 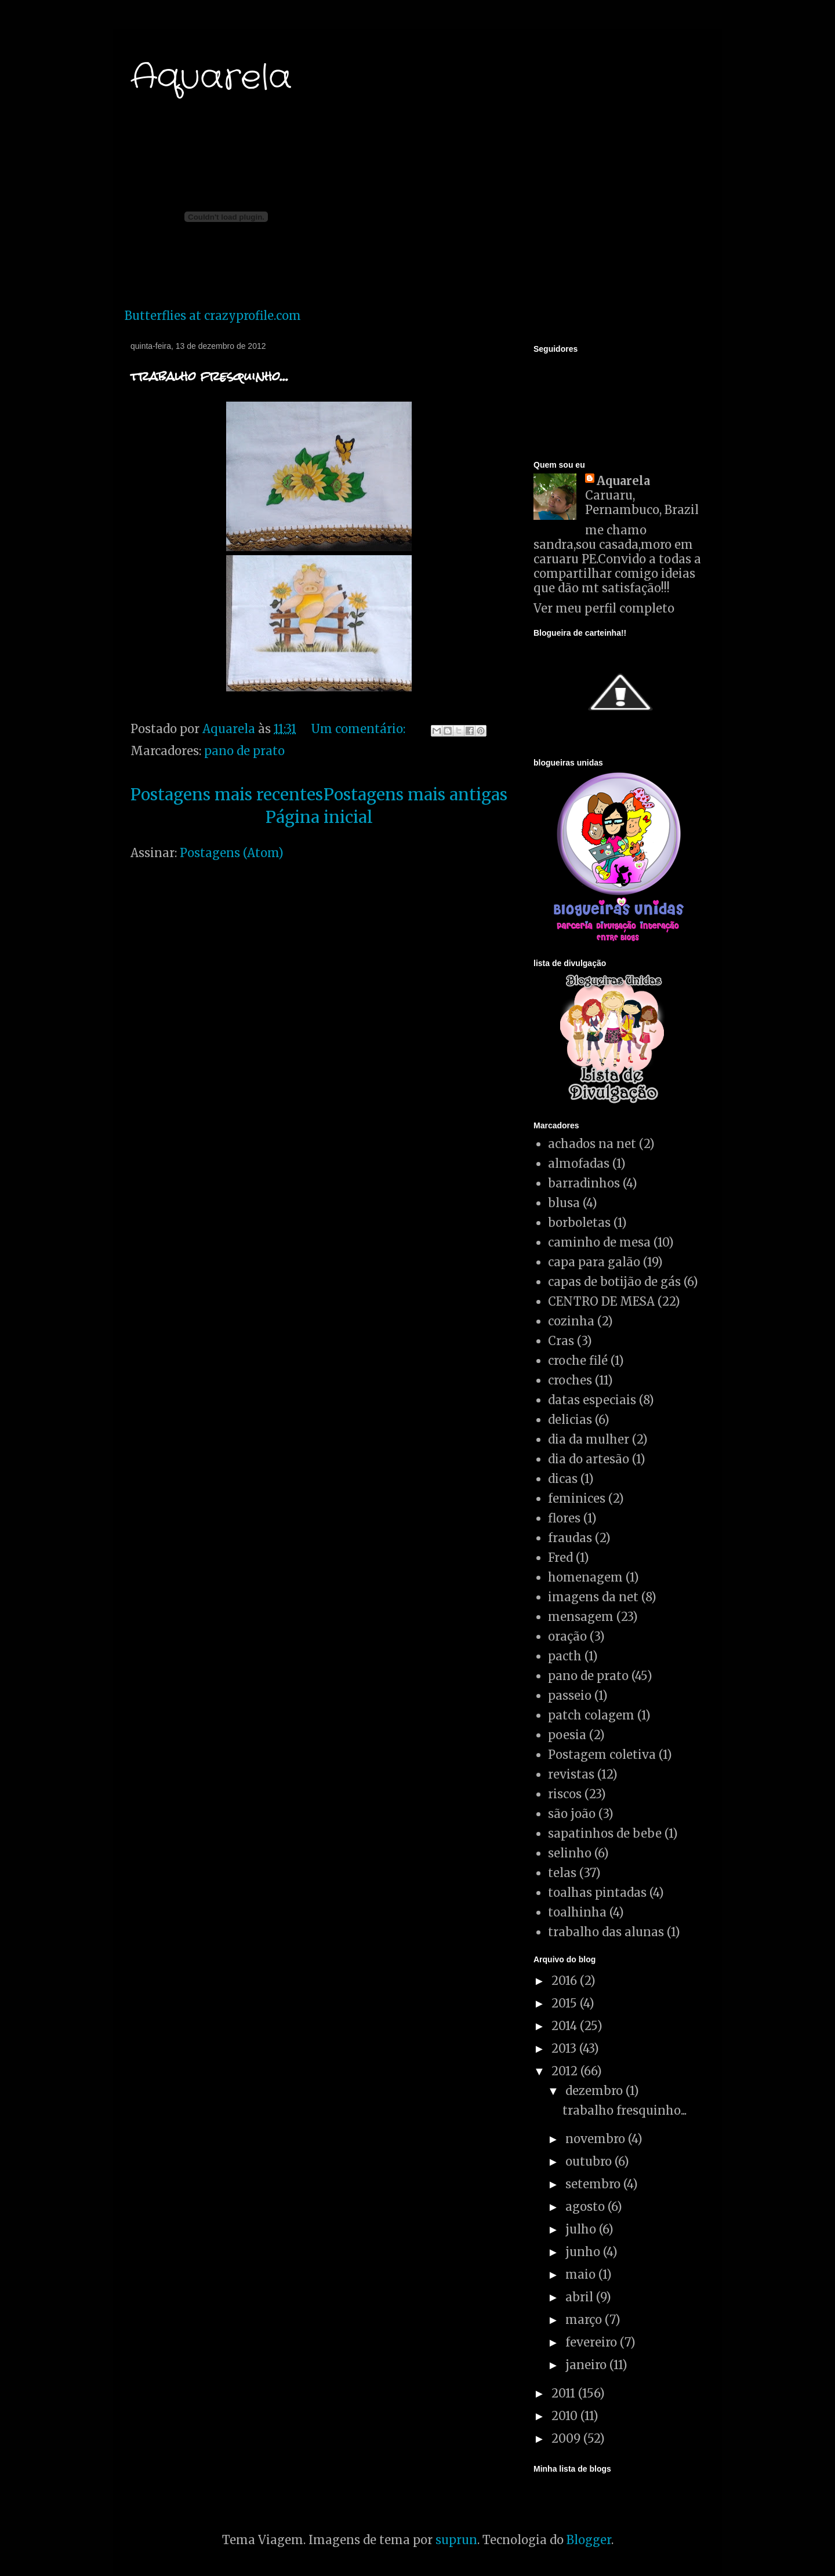 I want to click on datas especiais, so click(x=592, y=1400).